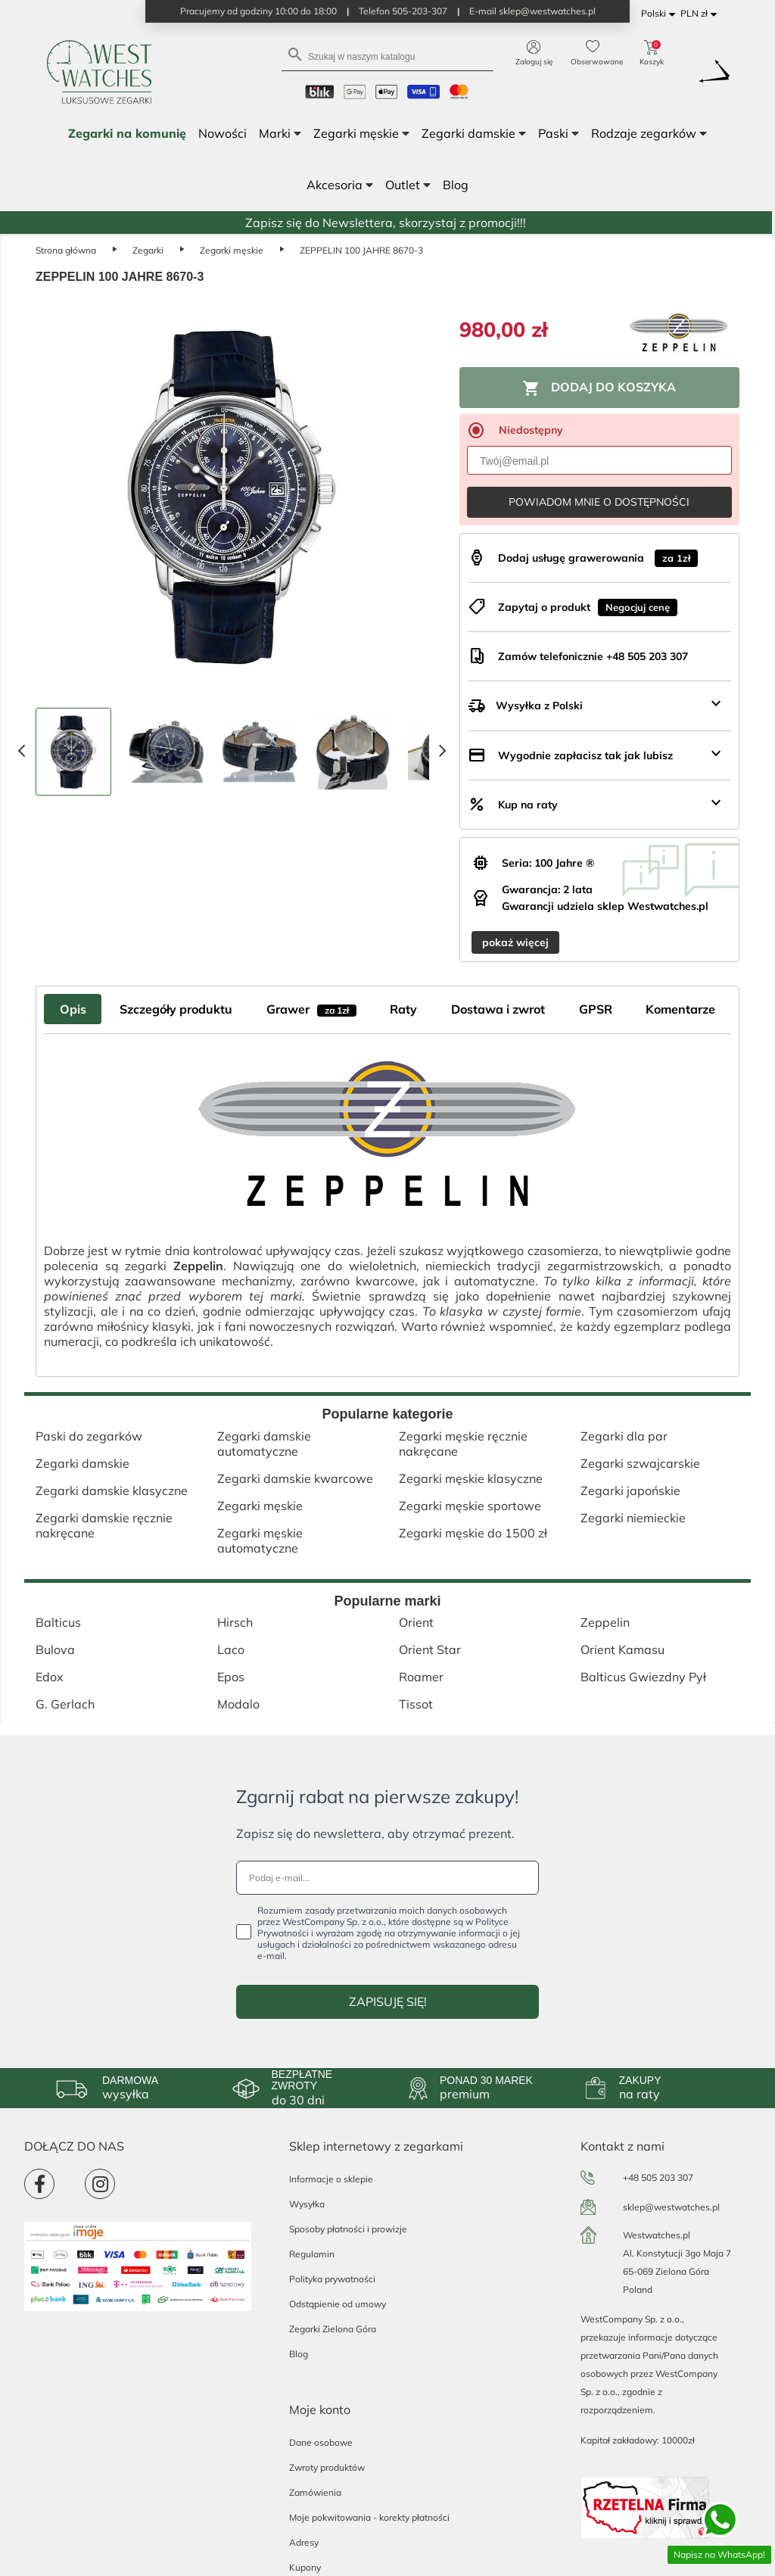 The image size is (775, 2576). Describe the element at coordinates (387, 1878) in the screenshot. I see `[Podaj e-mail...]` at that location.